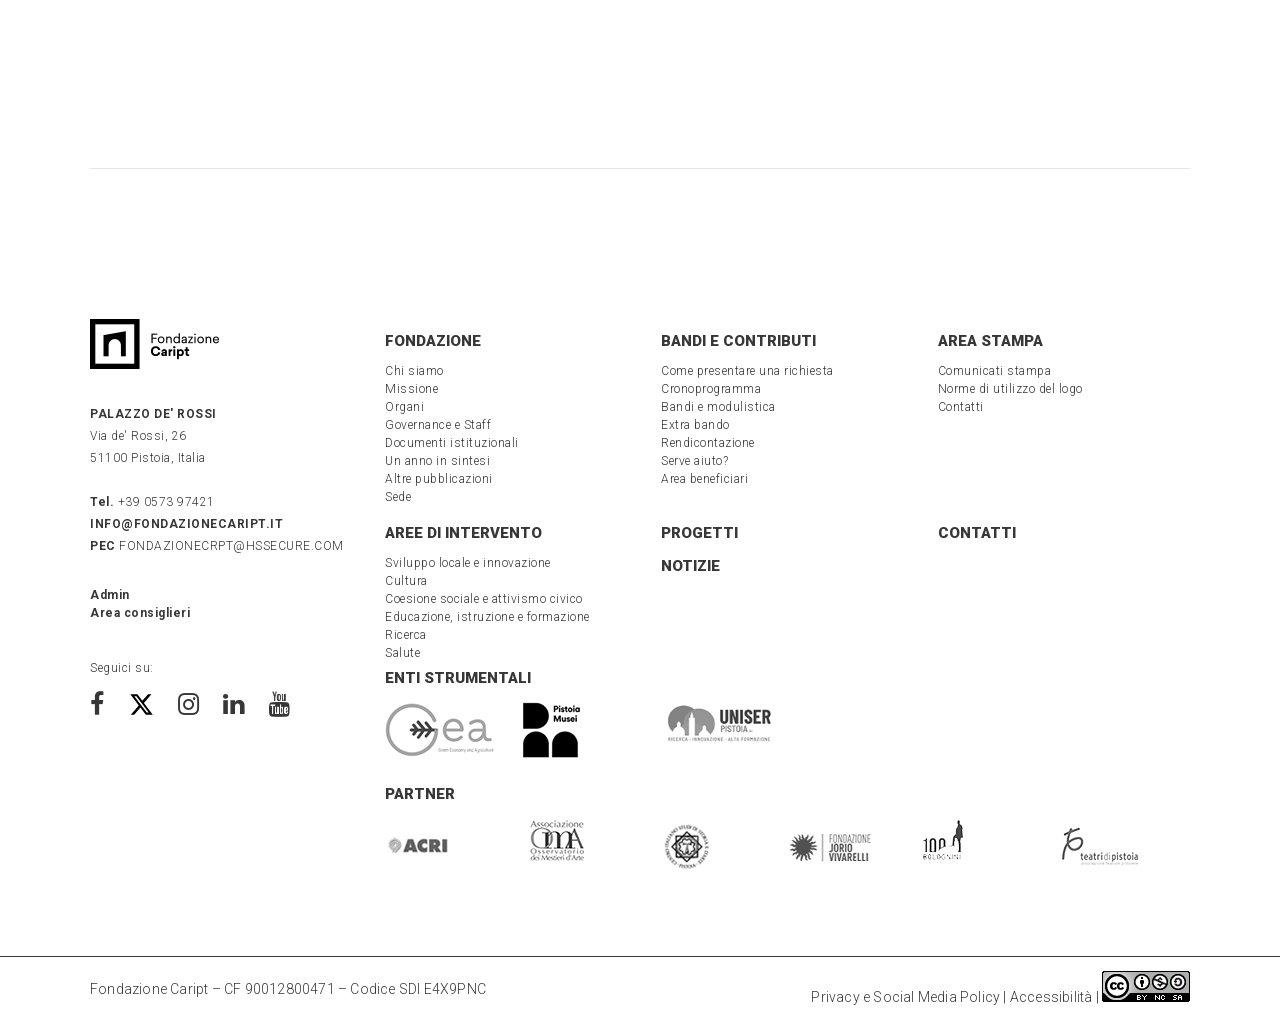  I want to click on Coesione sociale e attivismo civico, so click(484, 599).